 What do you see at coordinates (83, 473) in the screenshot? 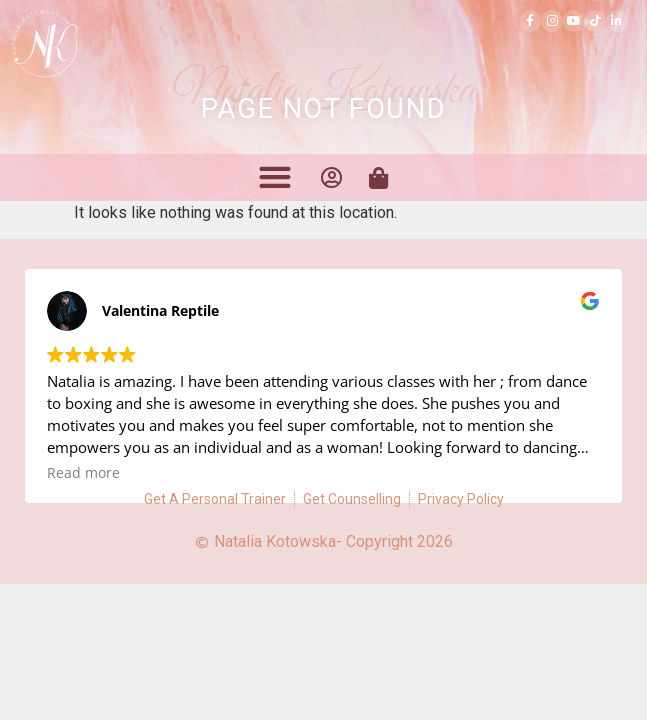
I see `Read more [button]` at bounding box center [83, 473].